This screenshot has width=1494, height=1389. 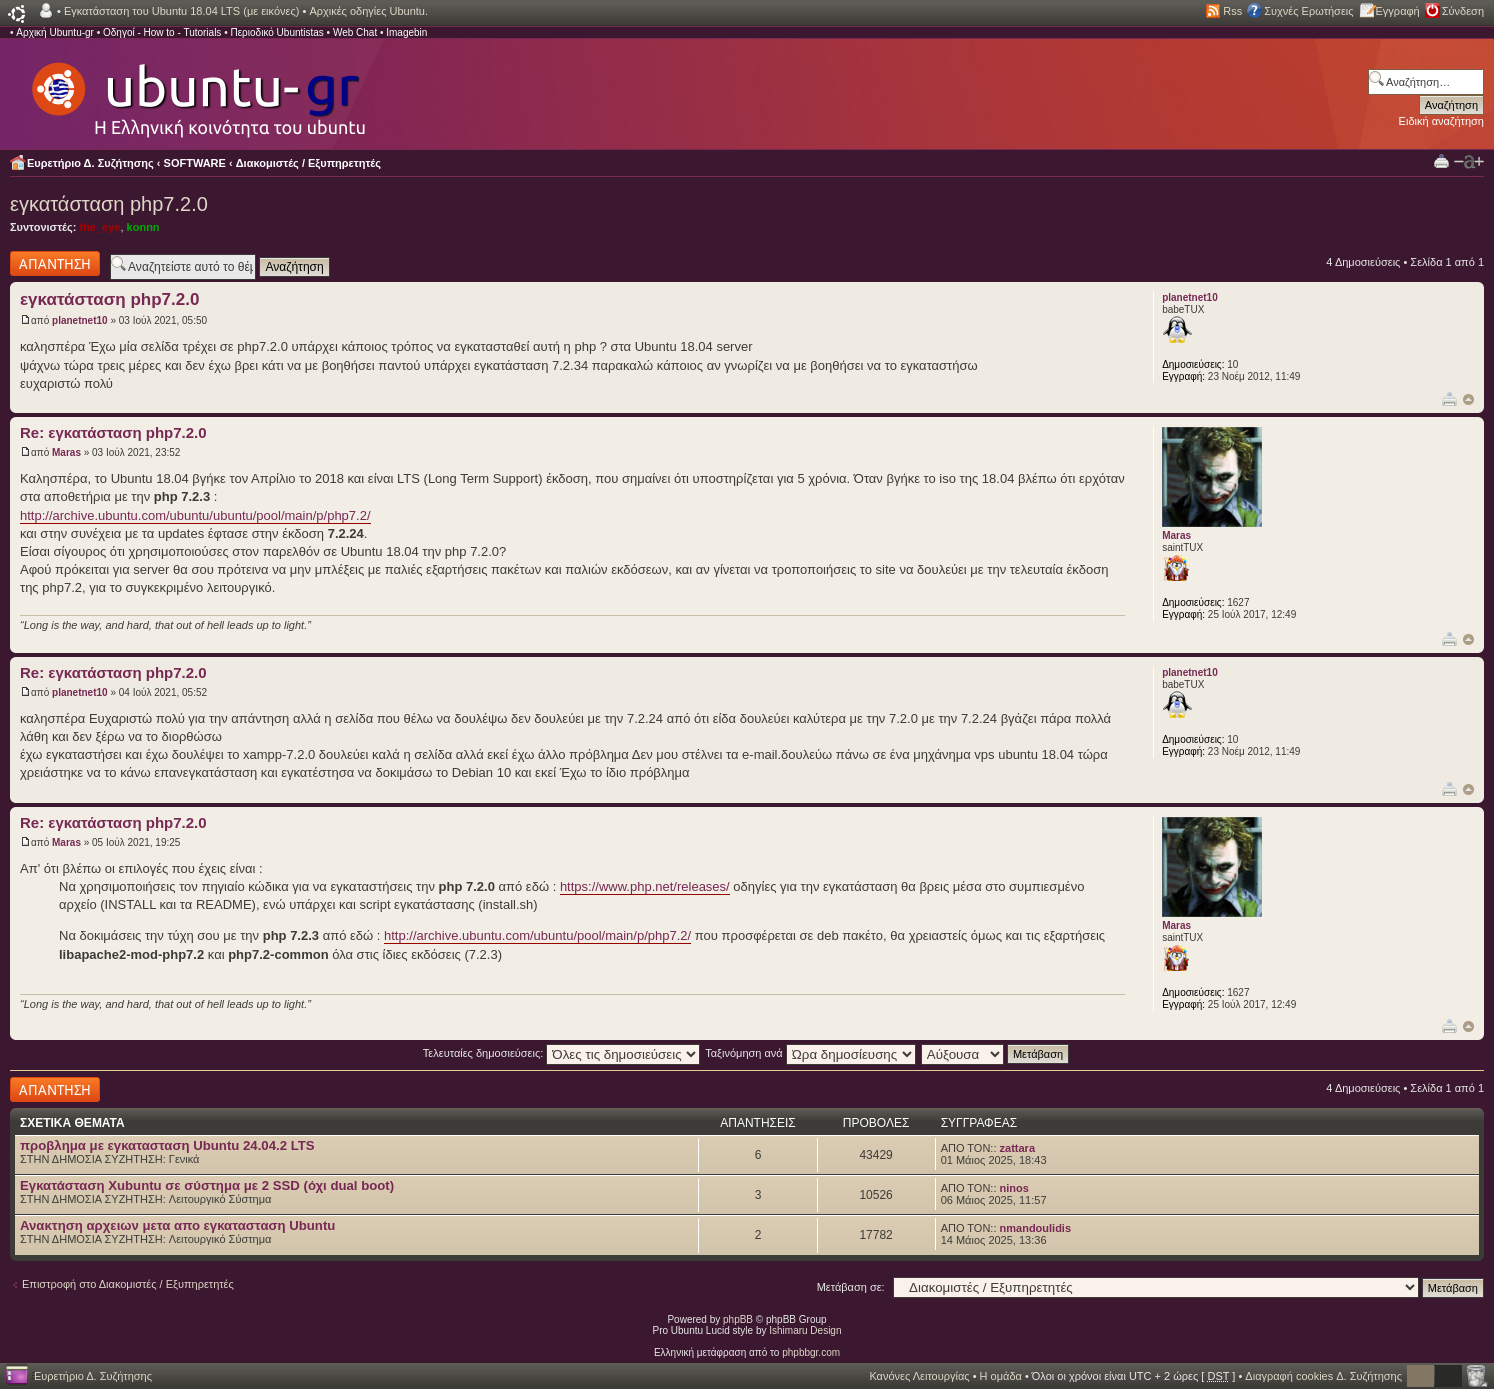 What do you see at coordinates (1014, 1188) in the screenshot?
I see `ninos` at bounding box center [1014, 1188].